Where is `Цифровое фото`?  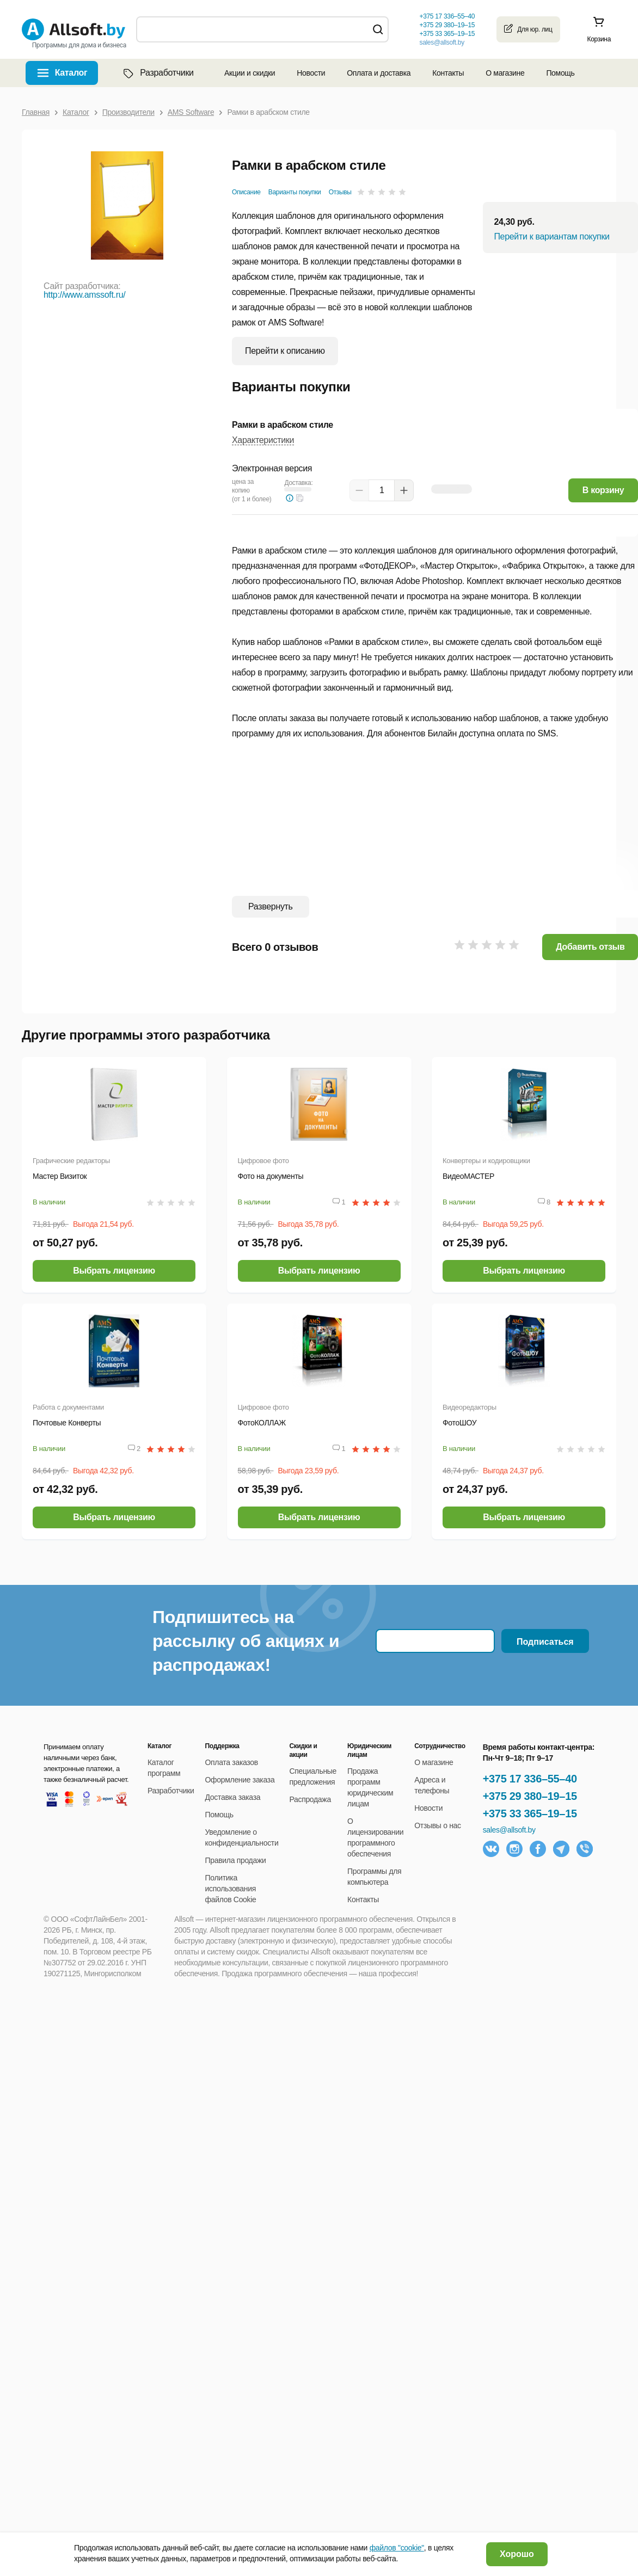 Цифровое фото is located at coordinates (263, 1161).